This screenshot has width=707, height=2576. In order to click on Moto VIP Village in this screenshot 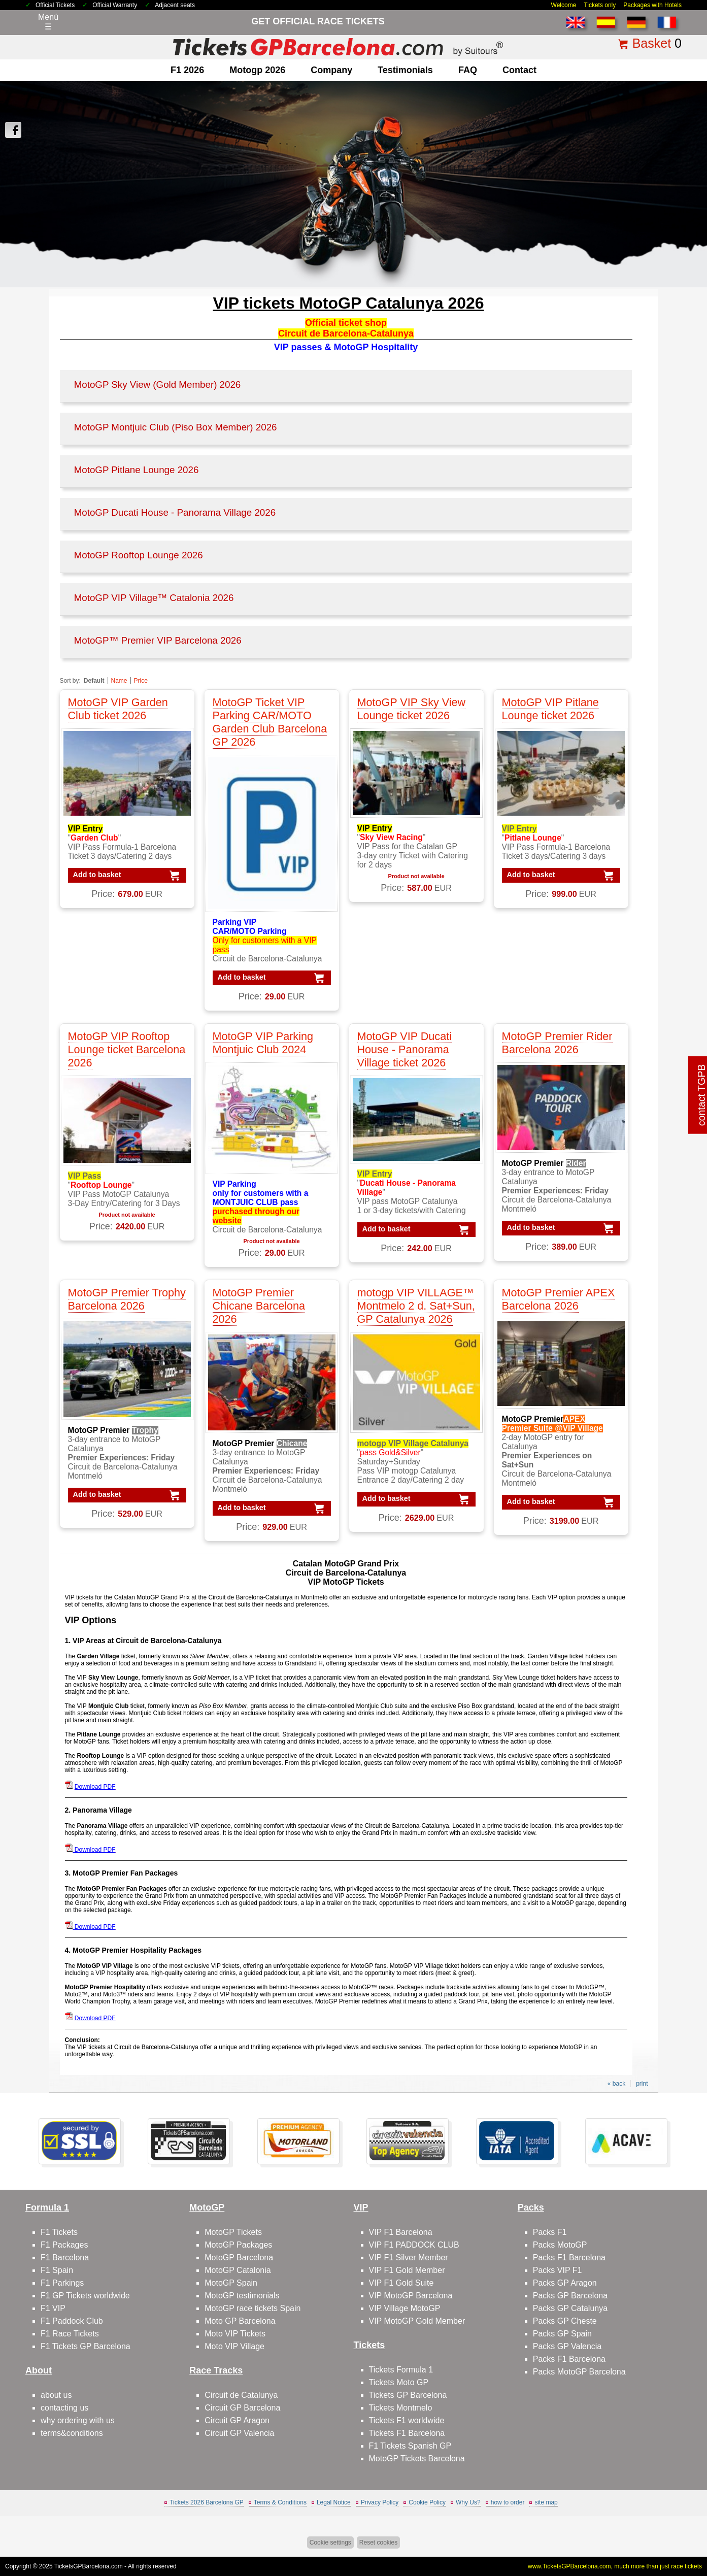, I will do `click(234, 2346)`.